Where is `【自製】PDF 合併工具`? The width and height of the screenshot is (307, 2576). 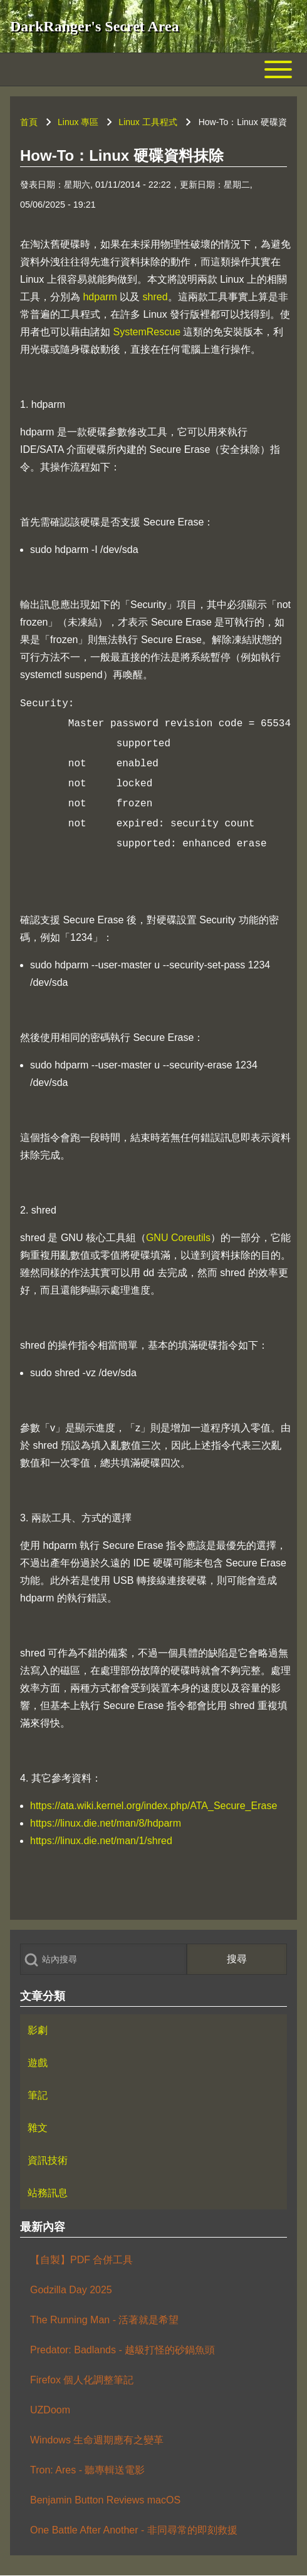
【自製】PDF 合併工具 is located at coordinates (81, 2259).